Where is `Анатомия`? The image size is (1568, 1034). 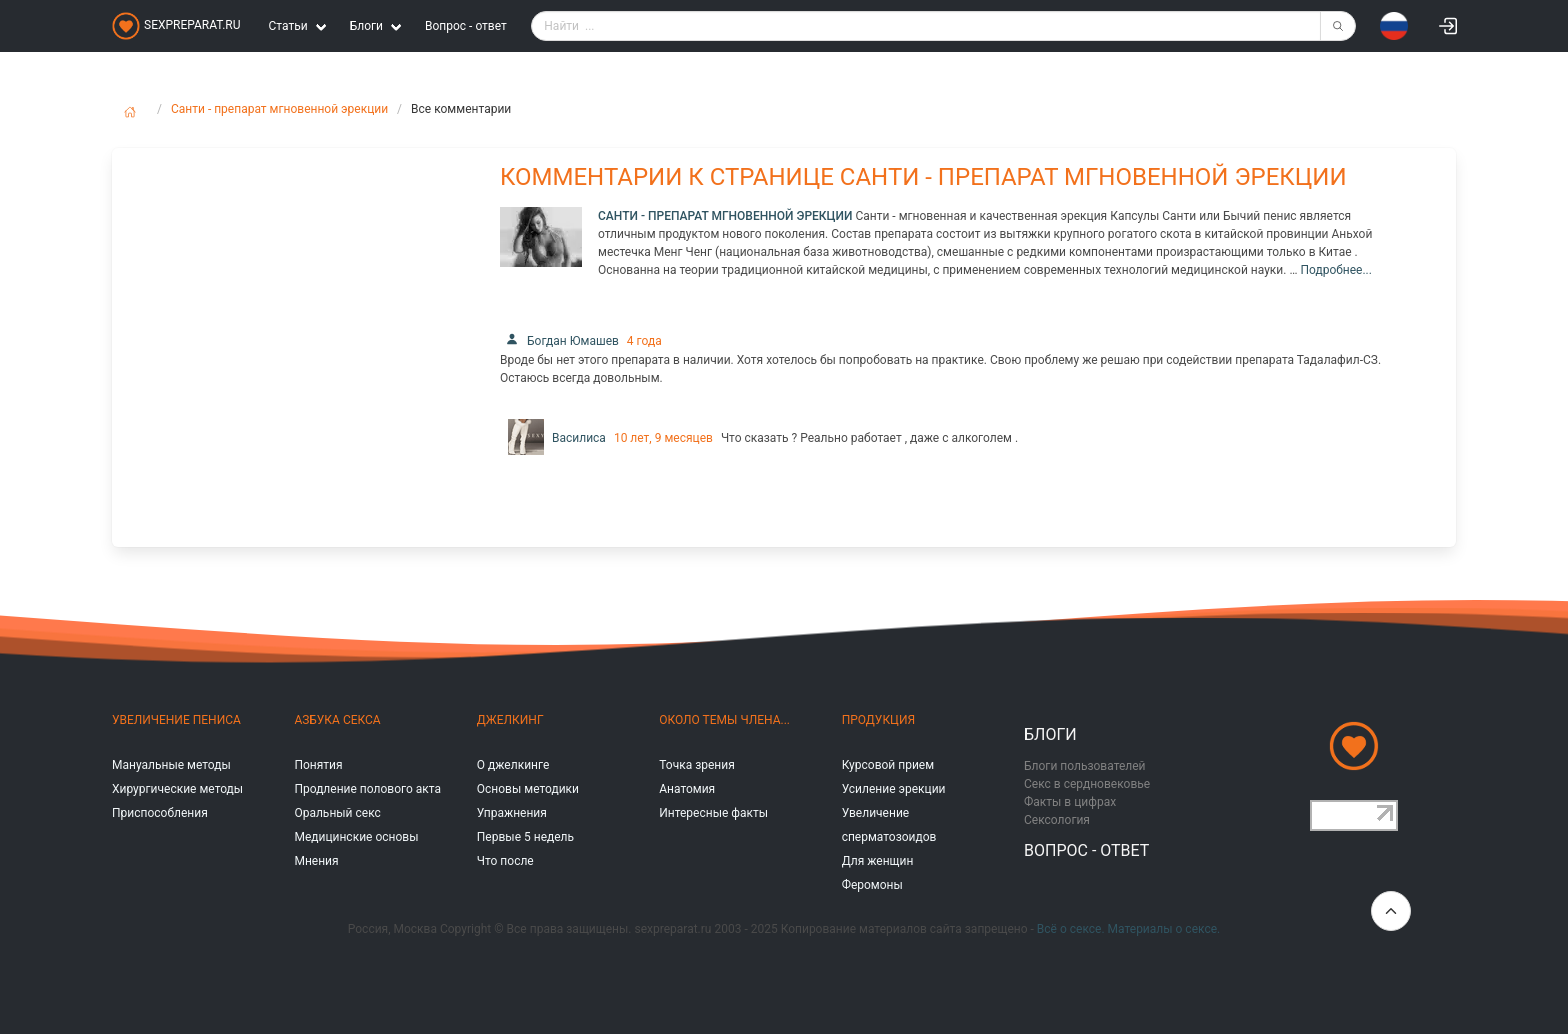
Анатомия is located at coordinates (687, 789).